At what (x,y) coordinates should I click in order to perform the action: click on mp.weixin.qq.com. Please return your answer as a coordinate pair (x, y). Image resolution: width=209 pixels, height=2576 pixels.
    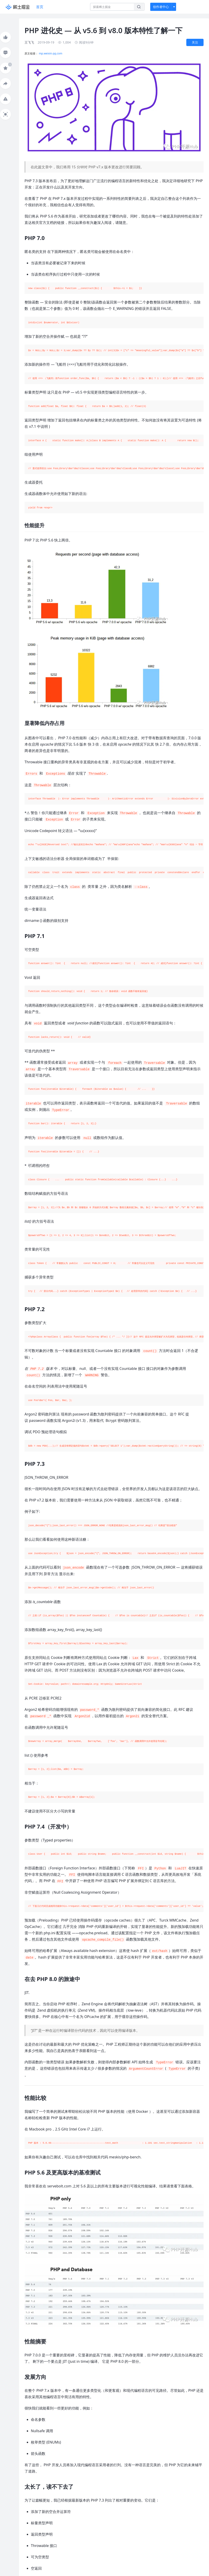
    Looking at the image, I should click on (50, 53).